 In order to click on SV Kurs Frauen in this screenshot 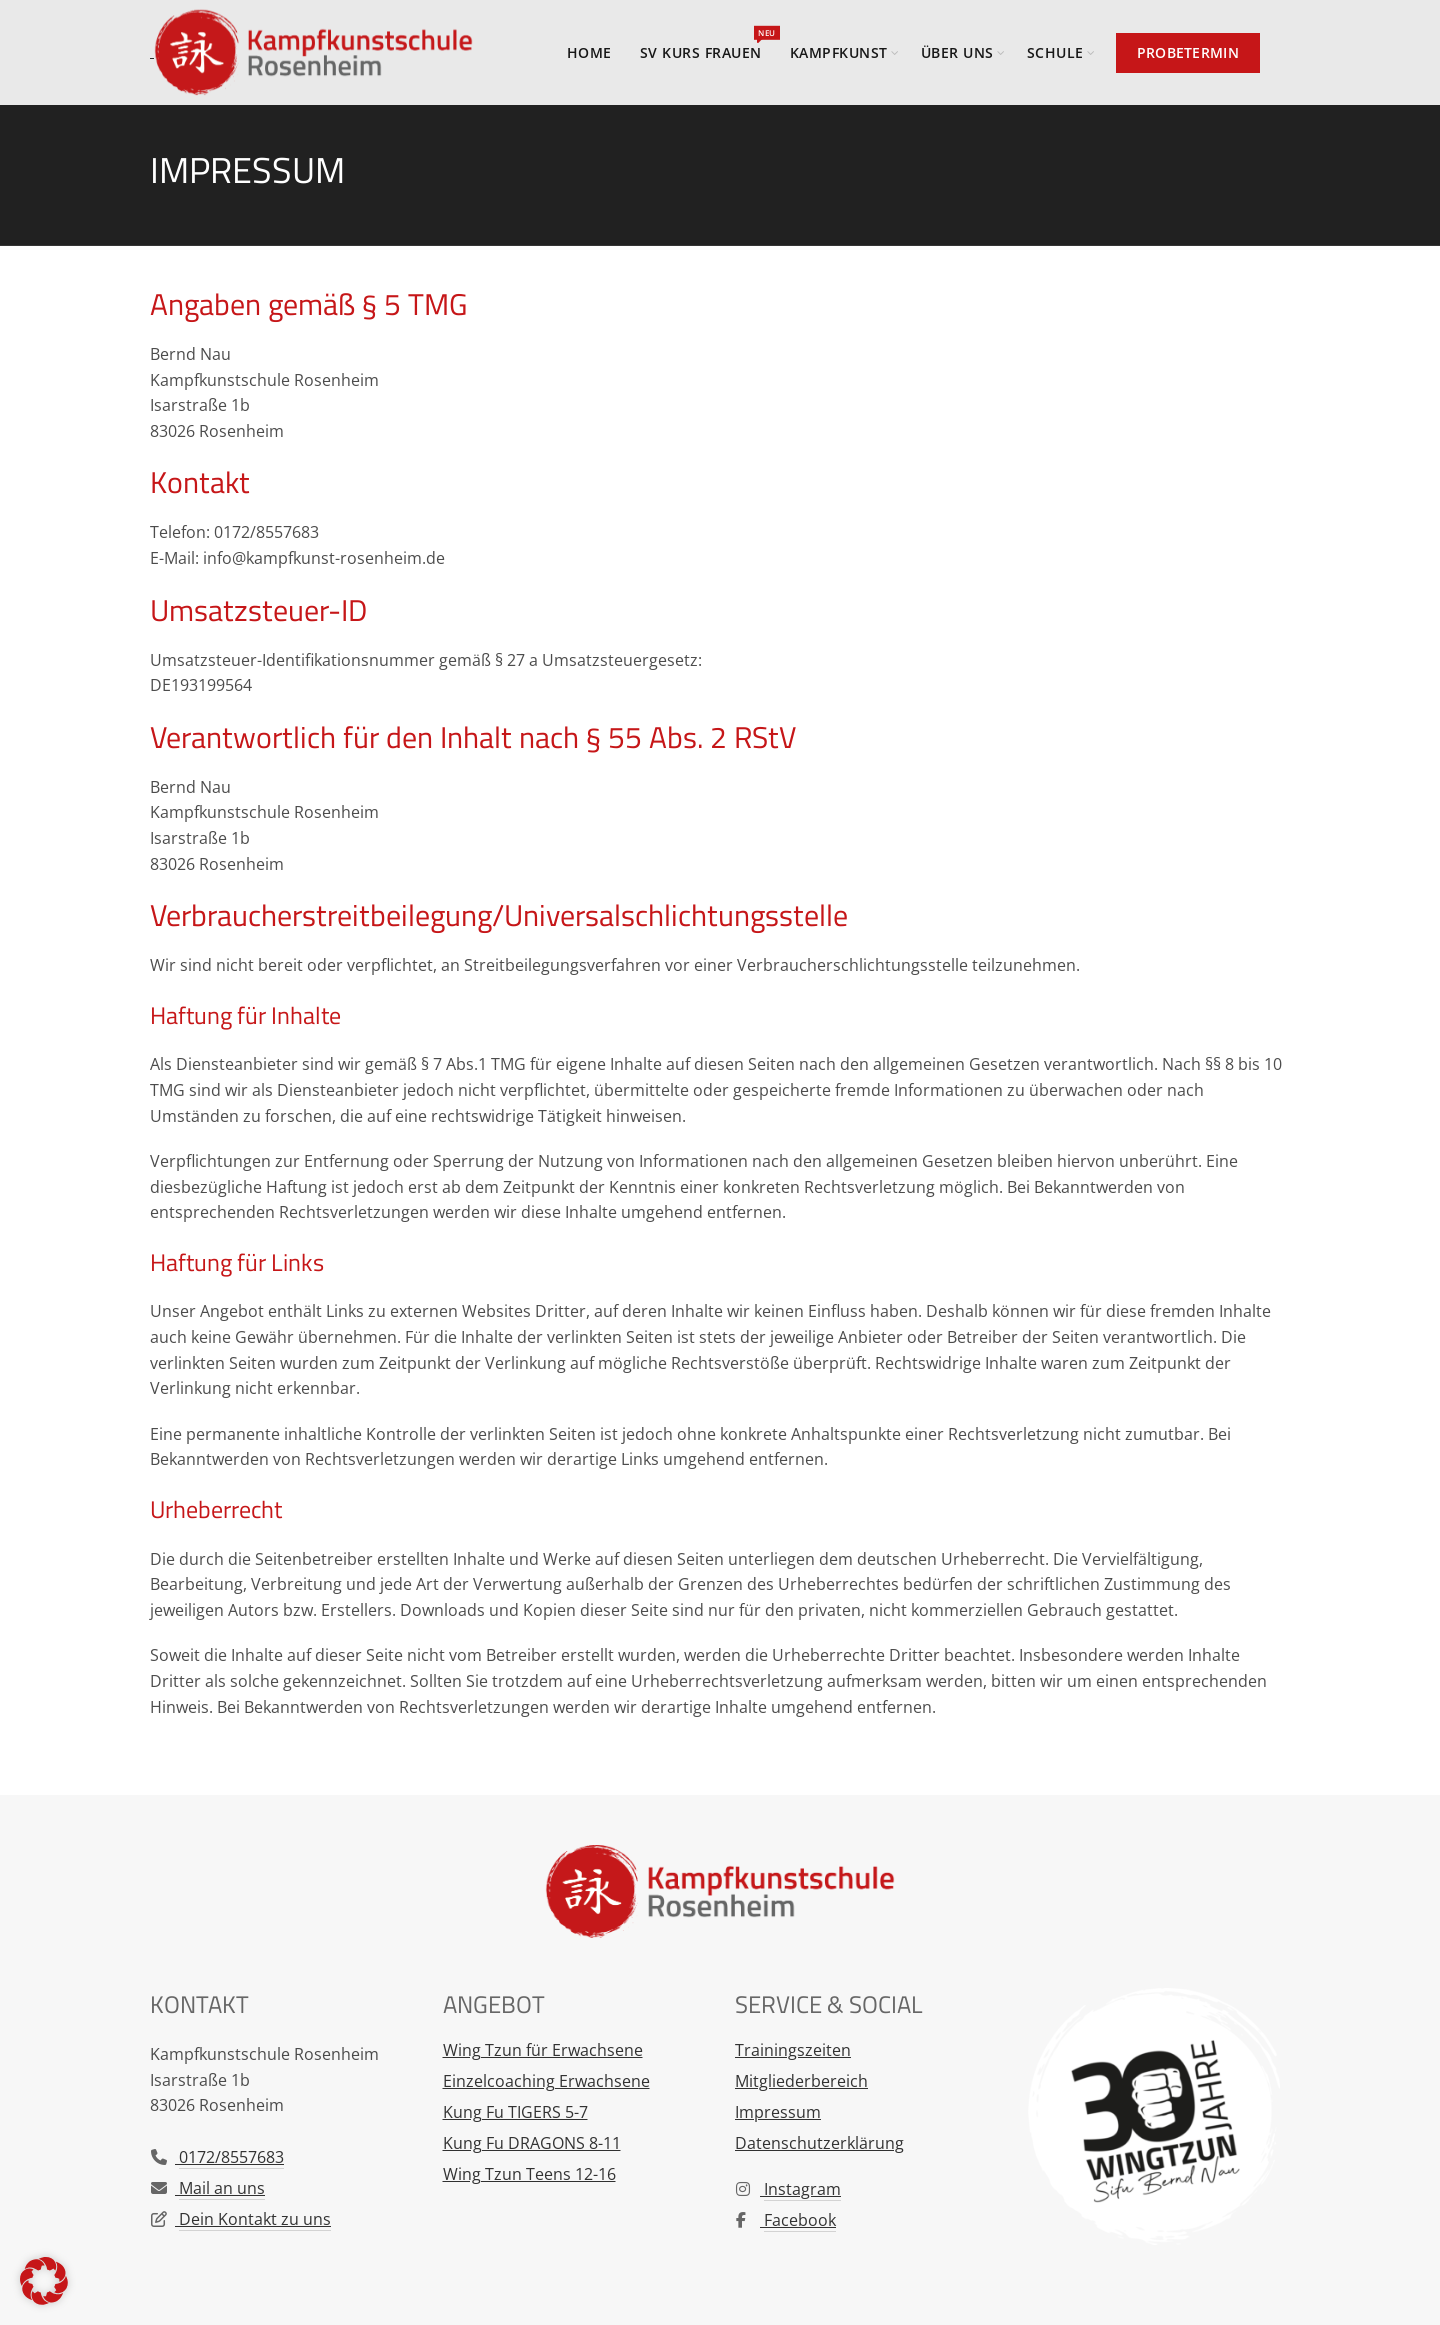, I will do `click(707, 43)`.